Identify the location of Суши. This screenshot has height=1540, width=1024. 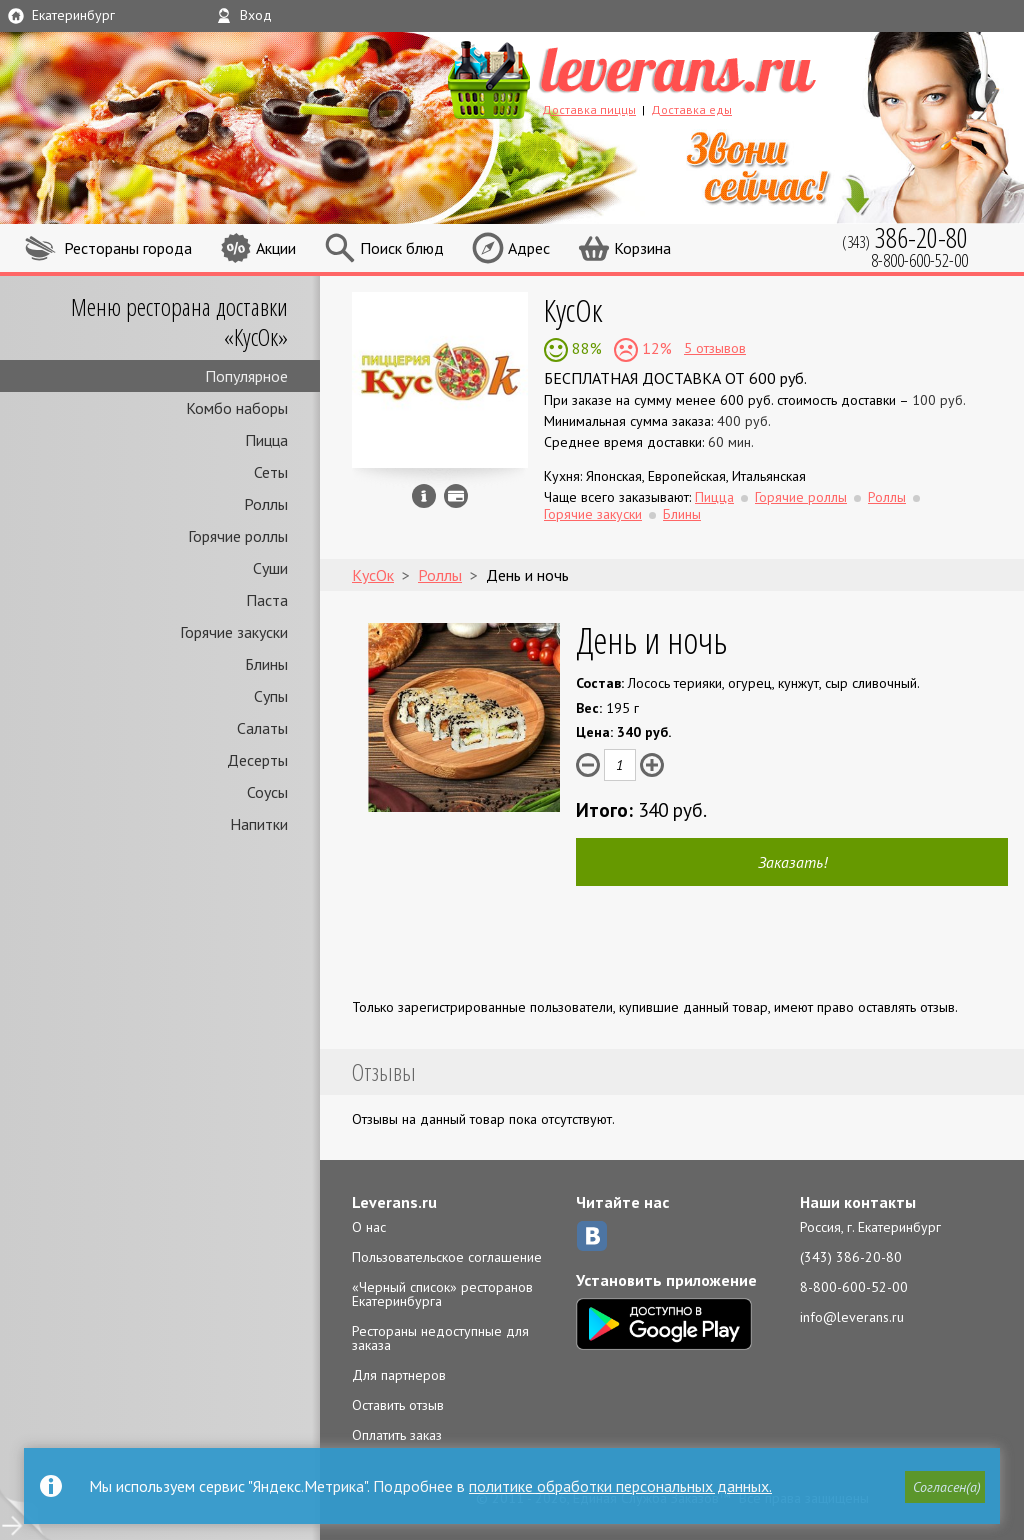
(270, 568).